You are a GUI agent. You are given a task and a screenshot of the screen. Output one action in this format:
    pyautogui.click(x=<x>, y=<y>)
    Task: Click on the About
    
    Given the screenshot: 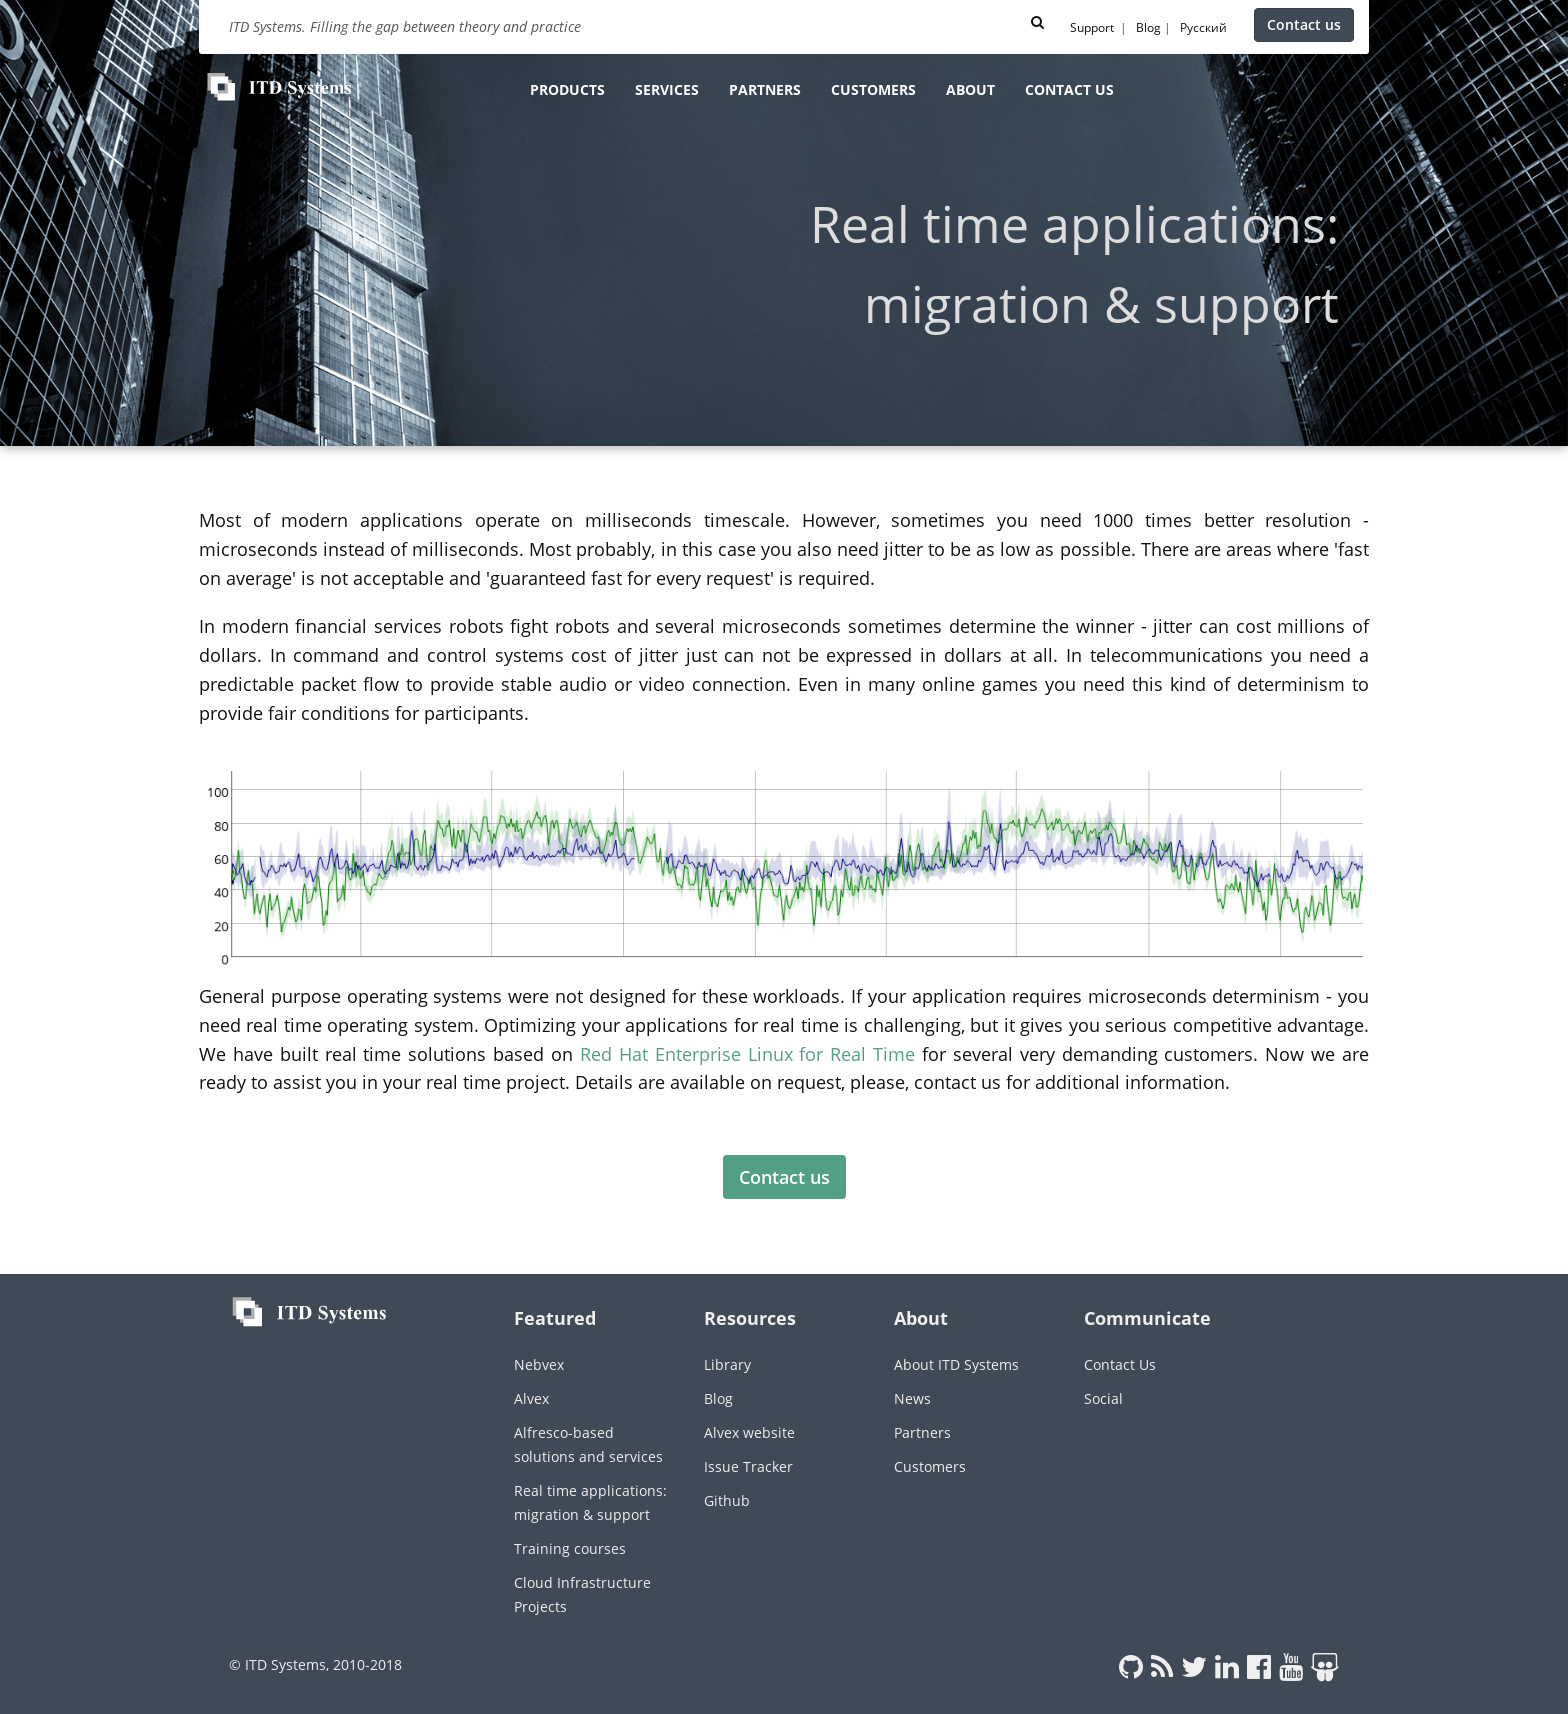 What is the action you would take?
    pyautogui.click(x=970, y=89)
    